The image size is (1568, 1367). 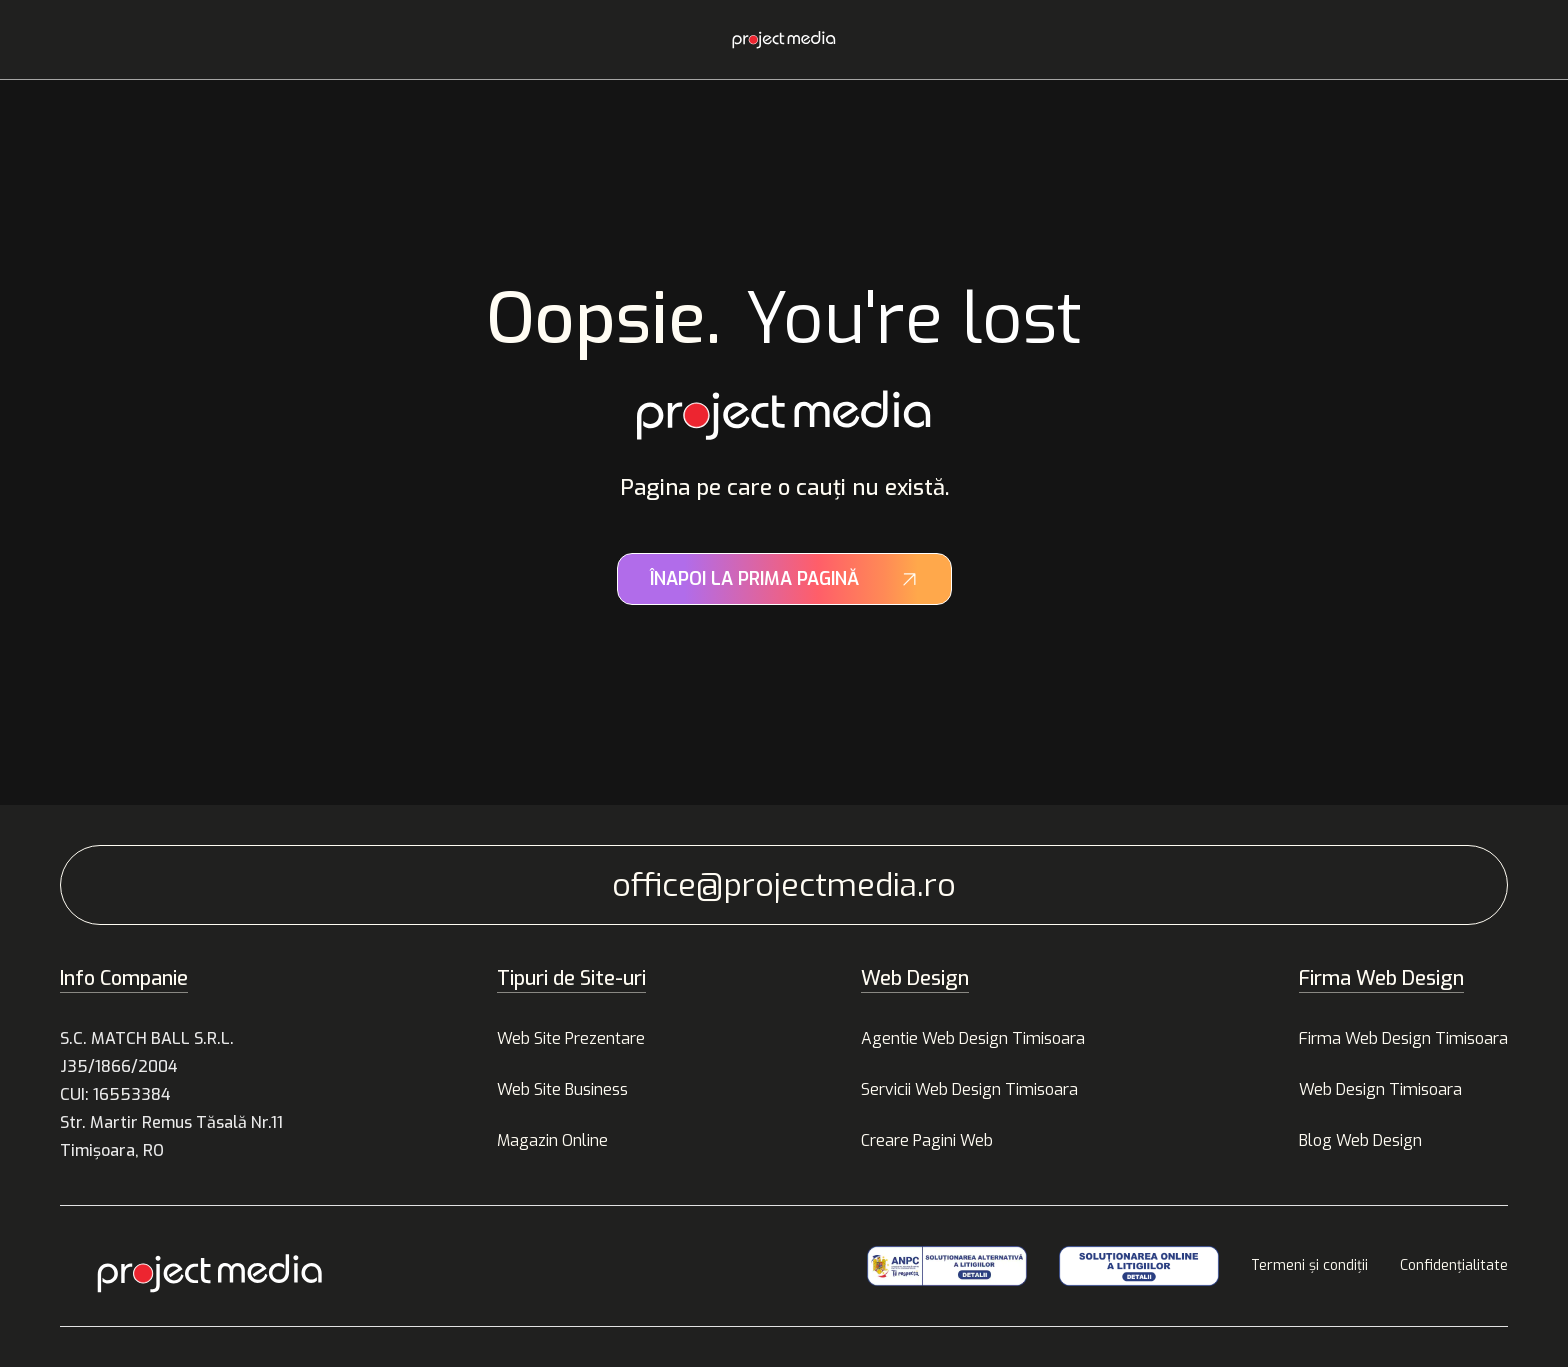 What do you see at coordinates (1360, 1140) in the screenshot?
I see `Blog Web Design` at bounding box center [1360, 1140].